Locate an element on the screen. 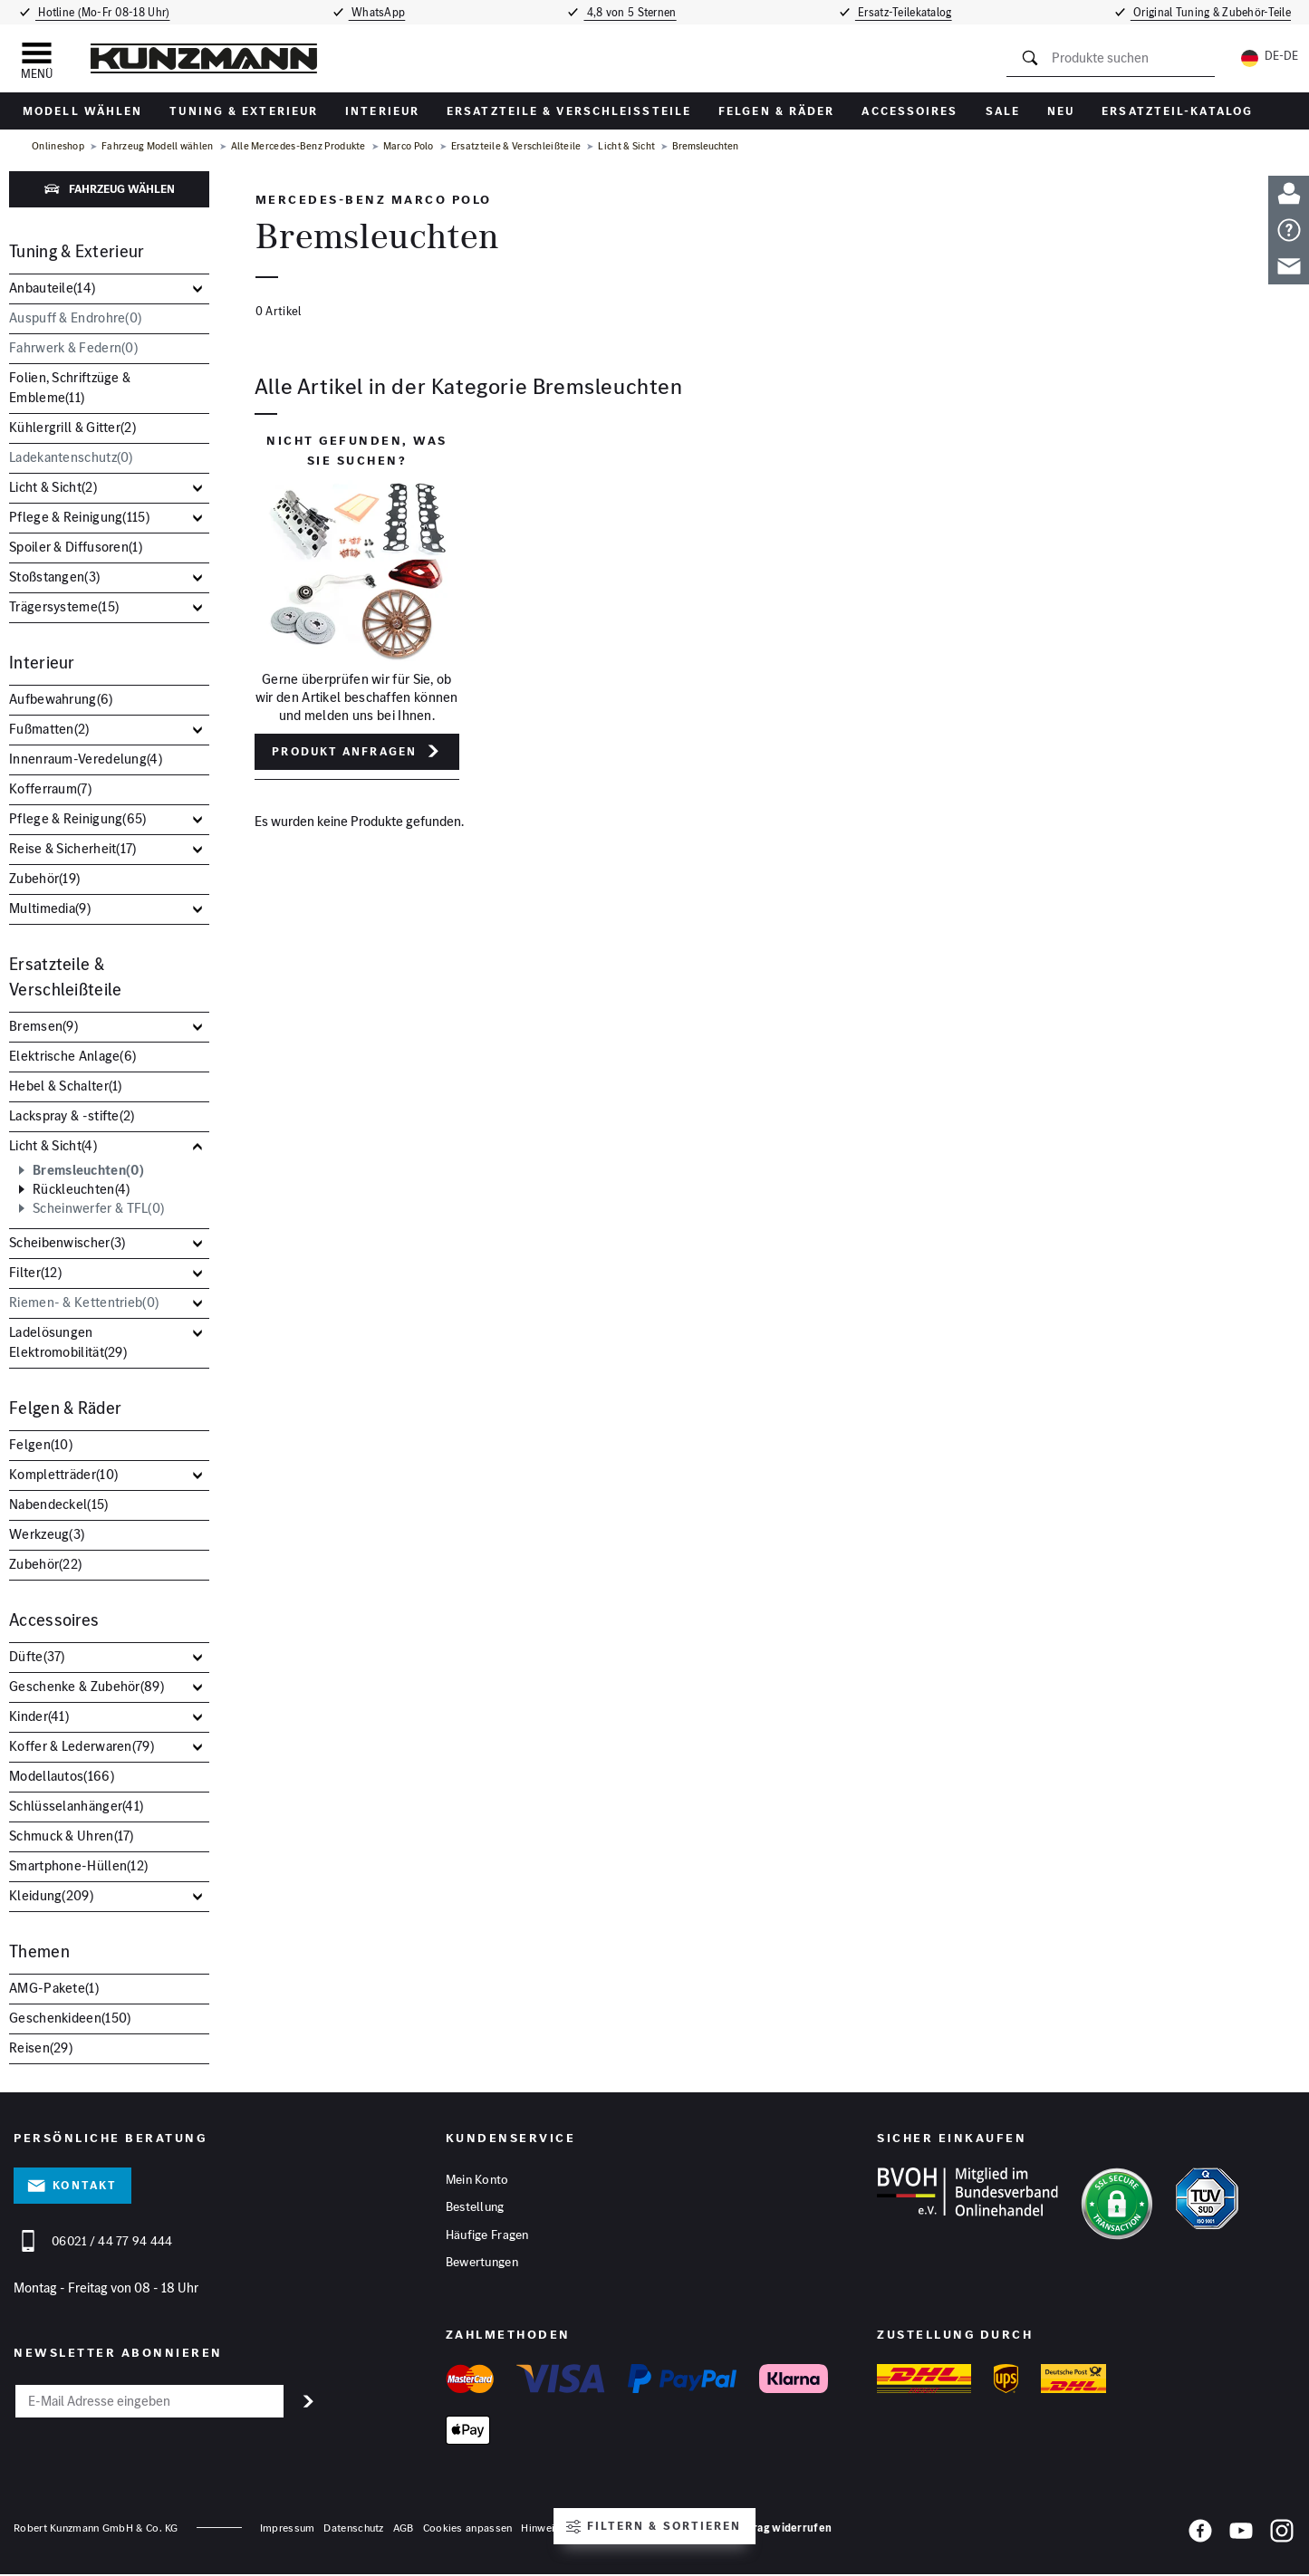 The width and height of the screenshot is (1309, 2576). Modellautos() is located at coordinates (61, 1775).